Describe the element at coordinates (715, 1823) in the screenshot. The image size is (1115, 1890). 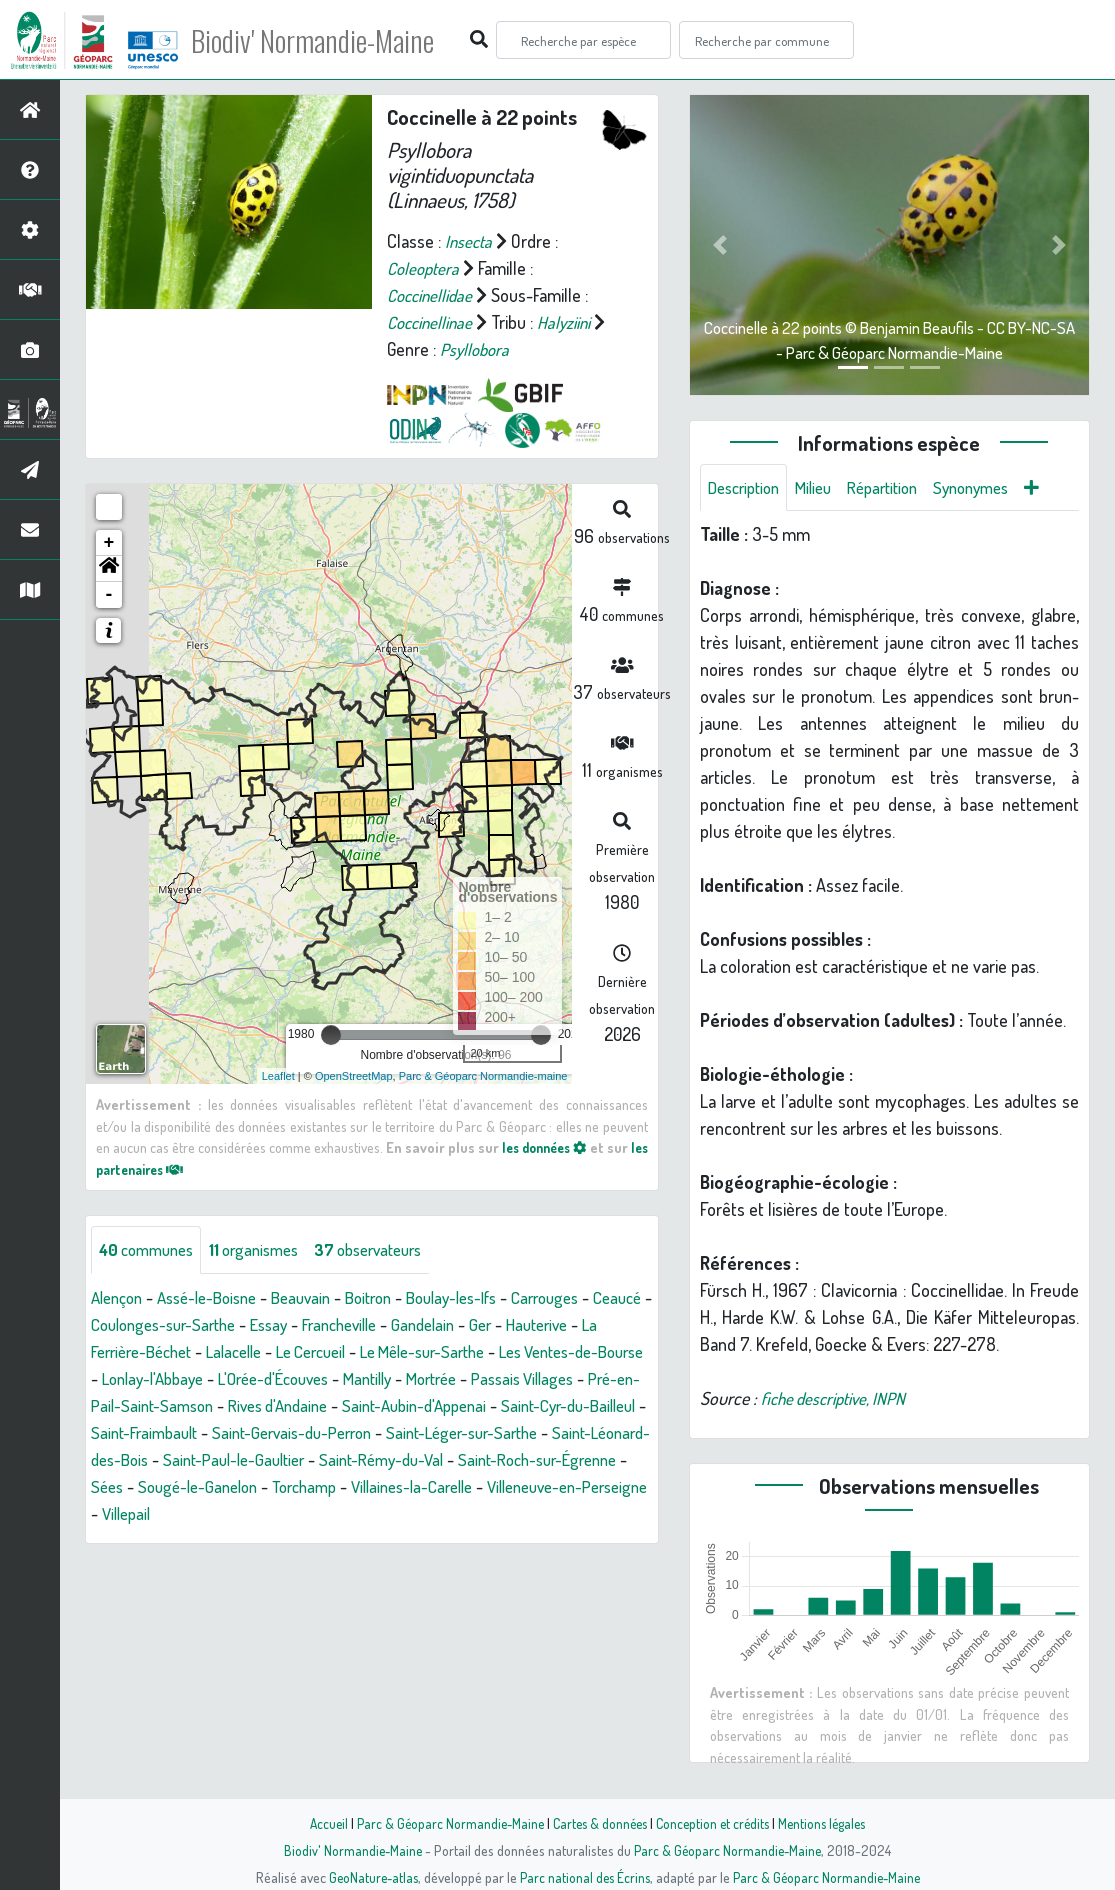
I see `Conception et crédits` at that location.